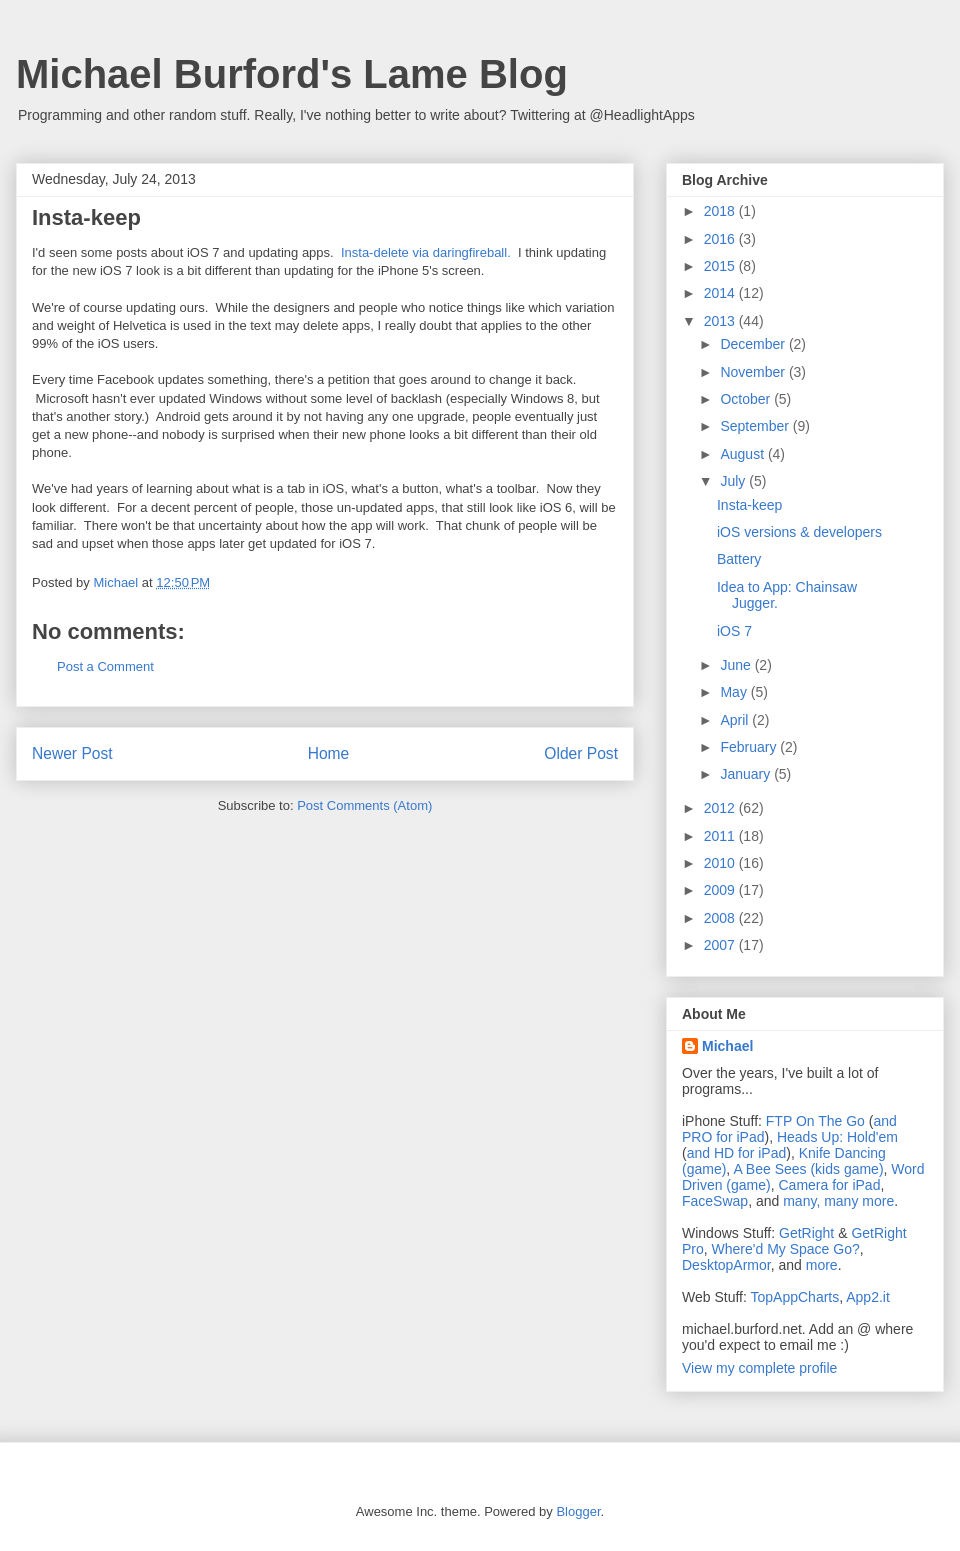  Describe the element at coordinates (750, 747) in the screenshot. I see `February` at that location.